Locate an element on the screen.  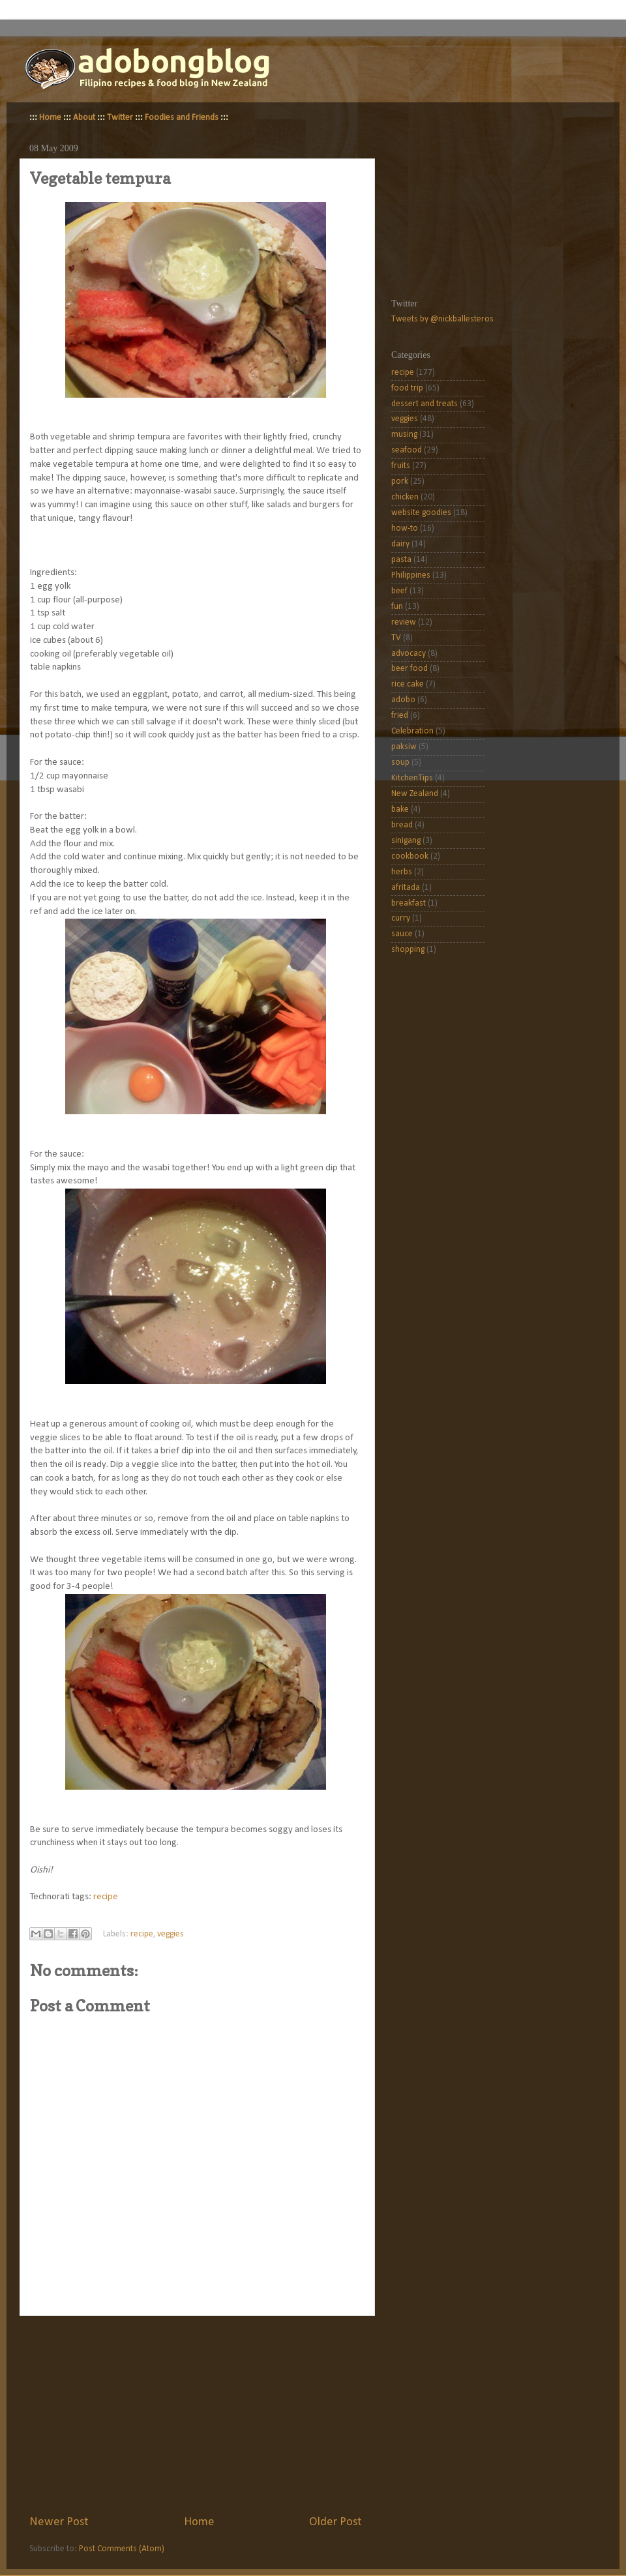
breakfast is located at coordinates (408, 903).